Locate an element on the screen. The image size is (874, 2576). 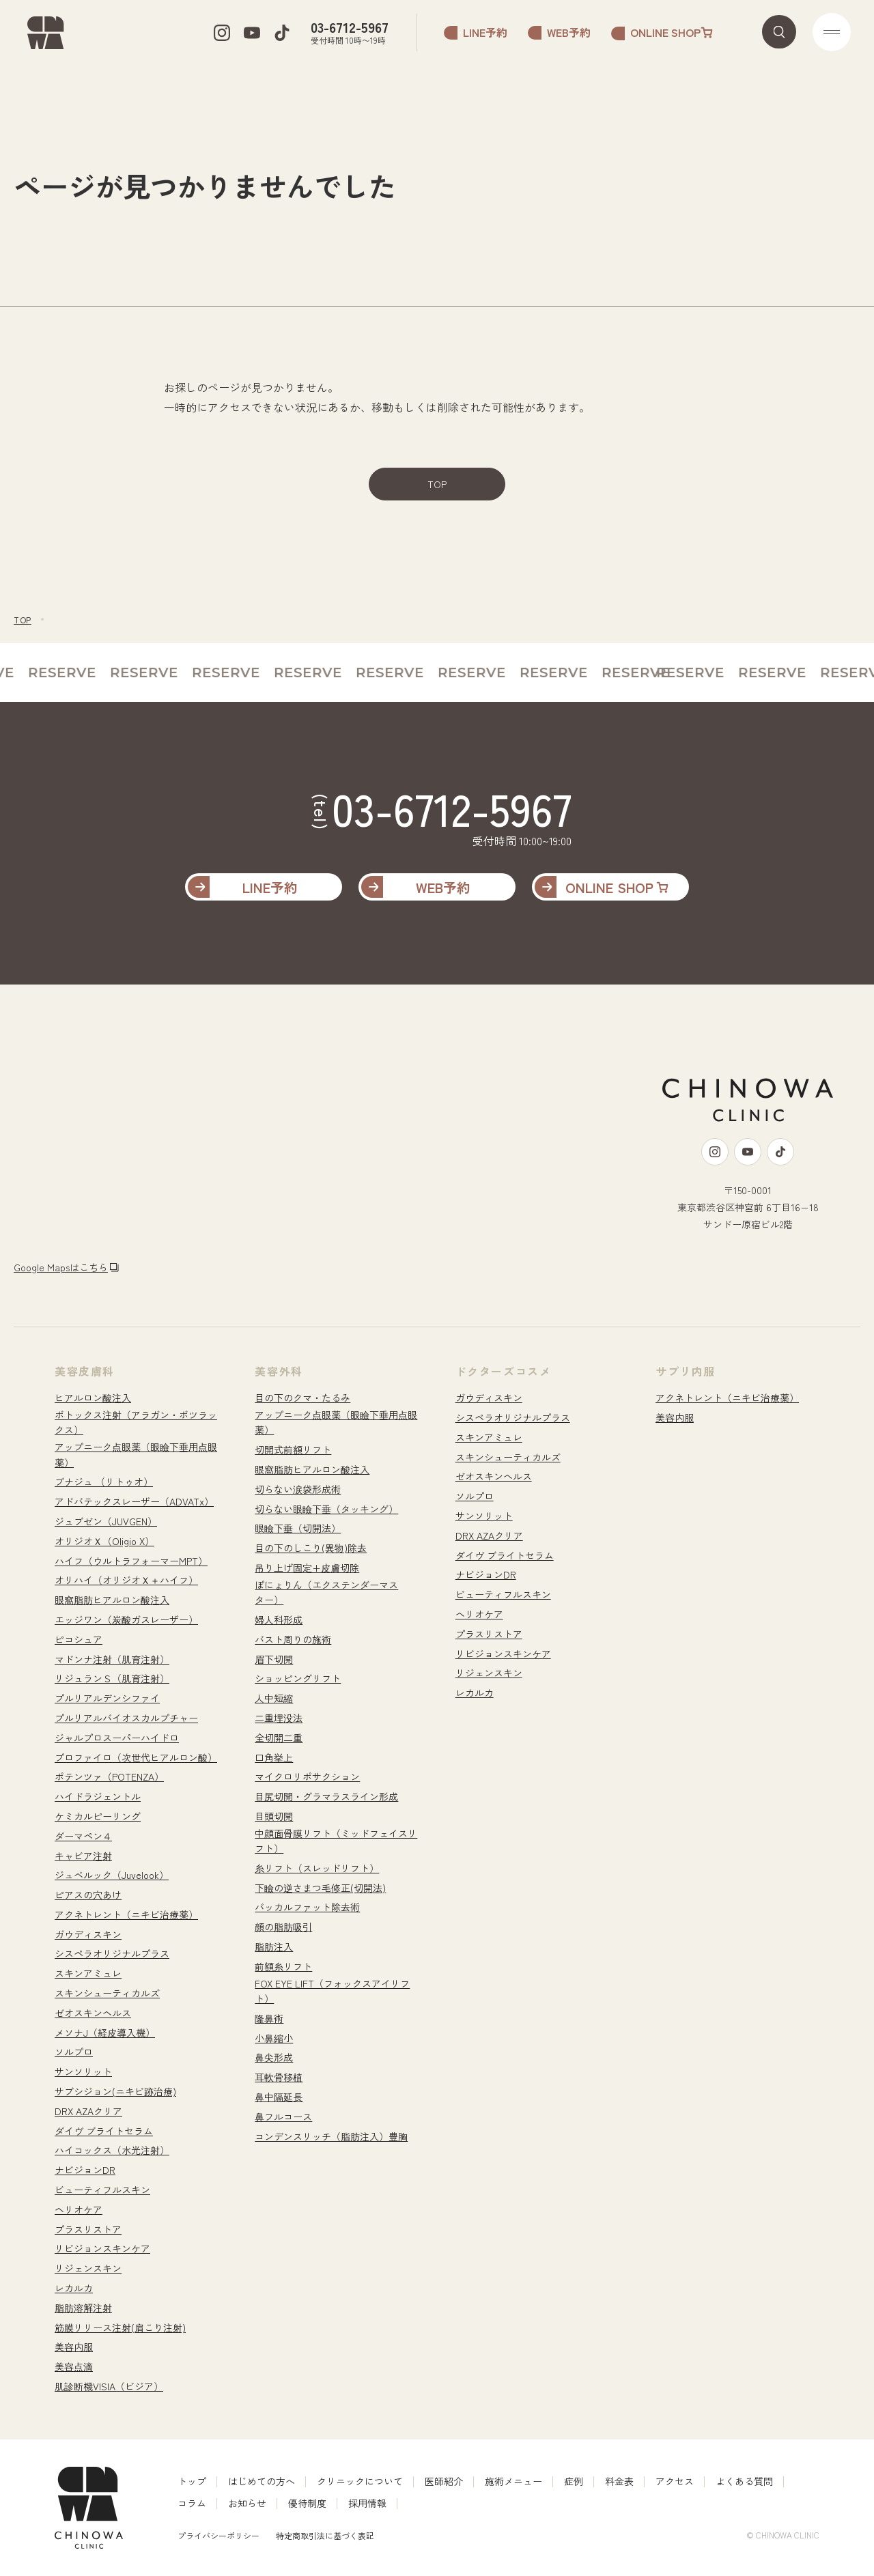
隆鼻術 is located at coordinates (269, 2018).